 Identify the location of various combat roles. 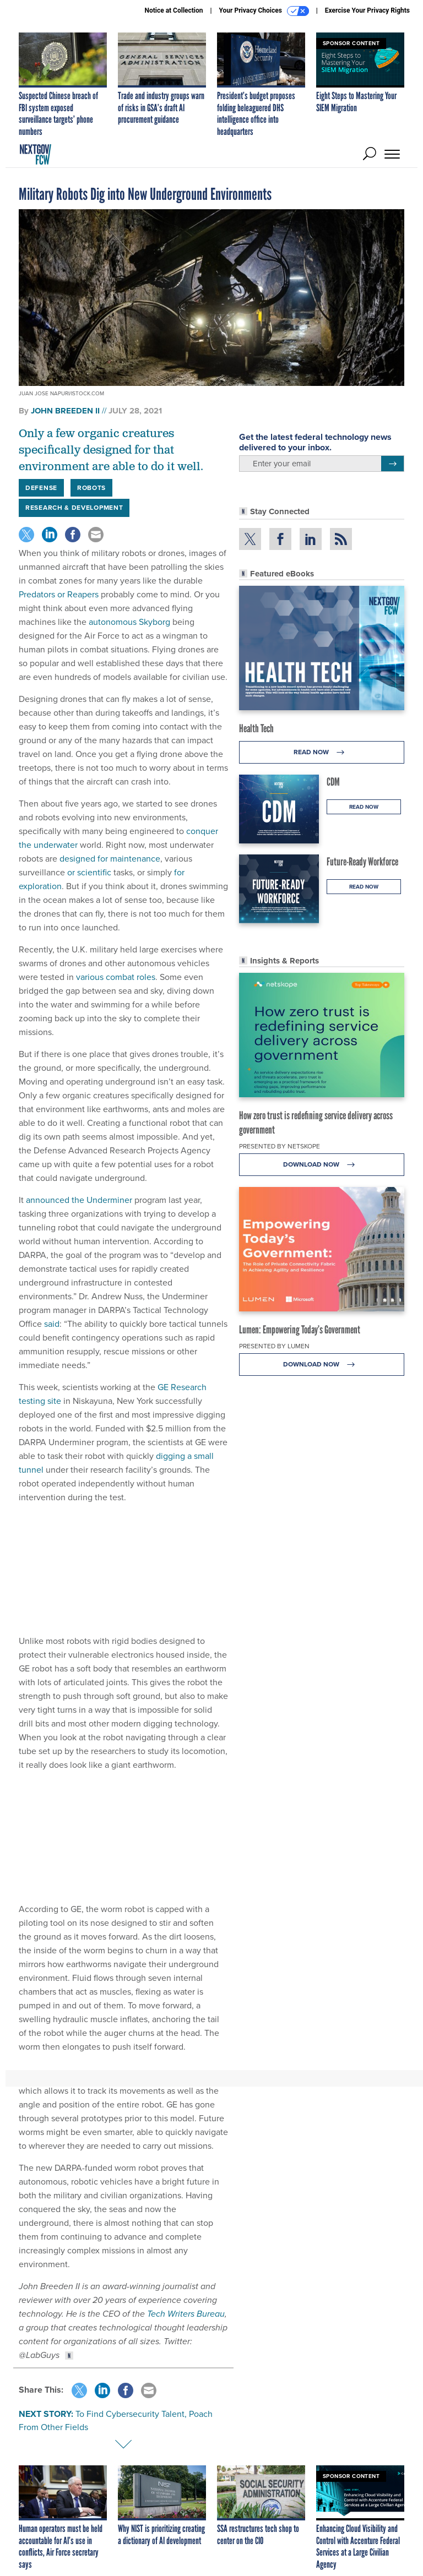
(115, 977).